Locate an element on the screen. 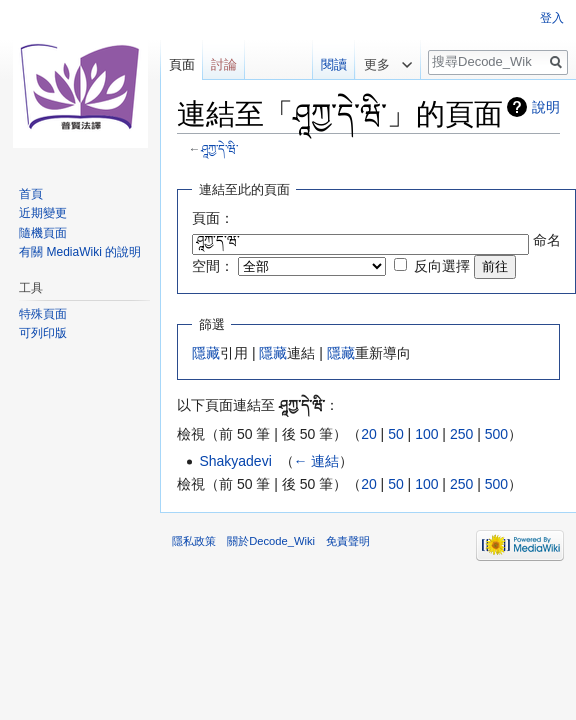 The width and height of the screenshot is (576, 720). ཤཱཀྱ་དེ་ཝི་ is located at coordinates (219, 148).